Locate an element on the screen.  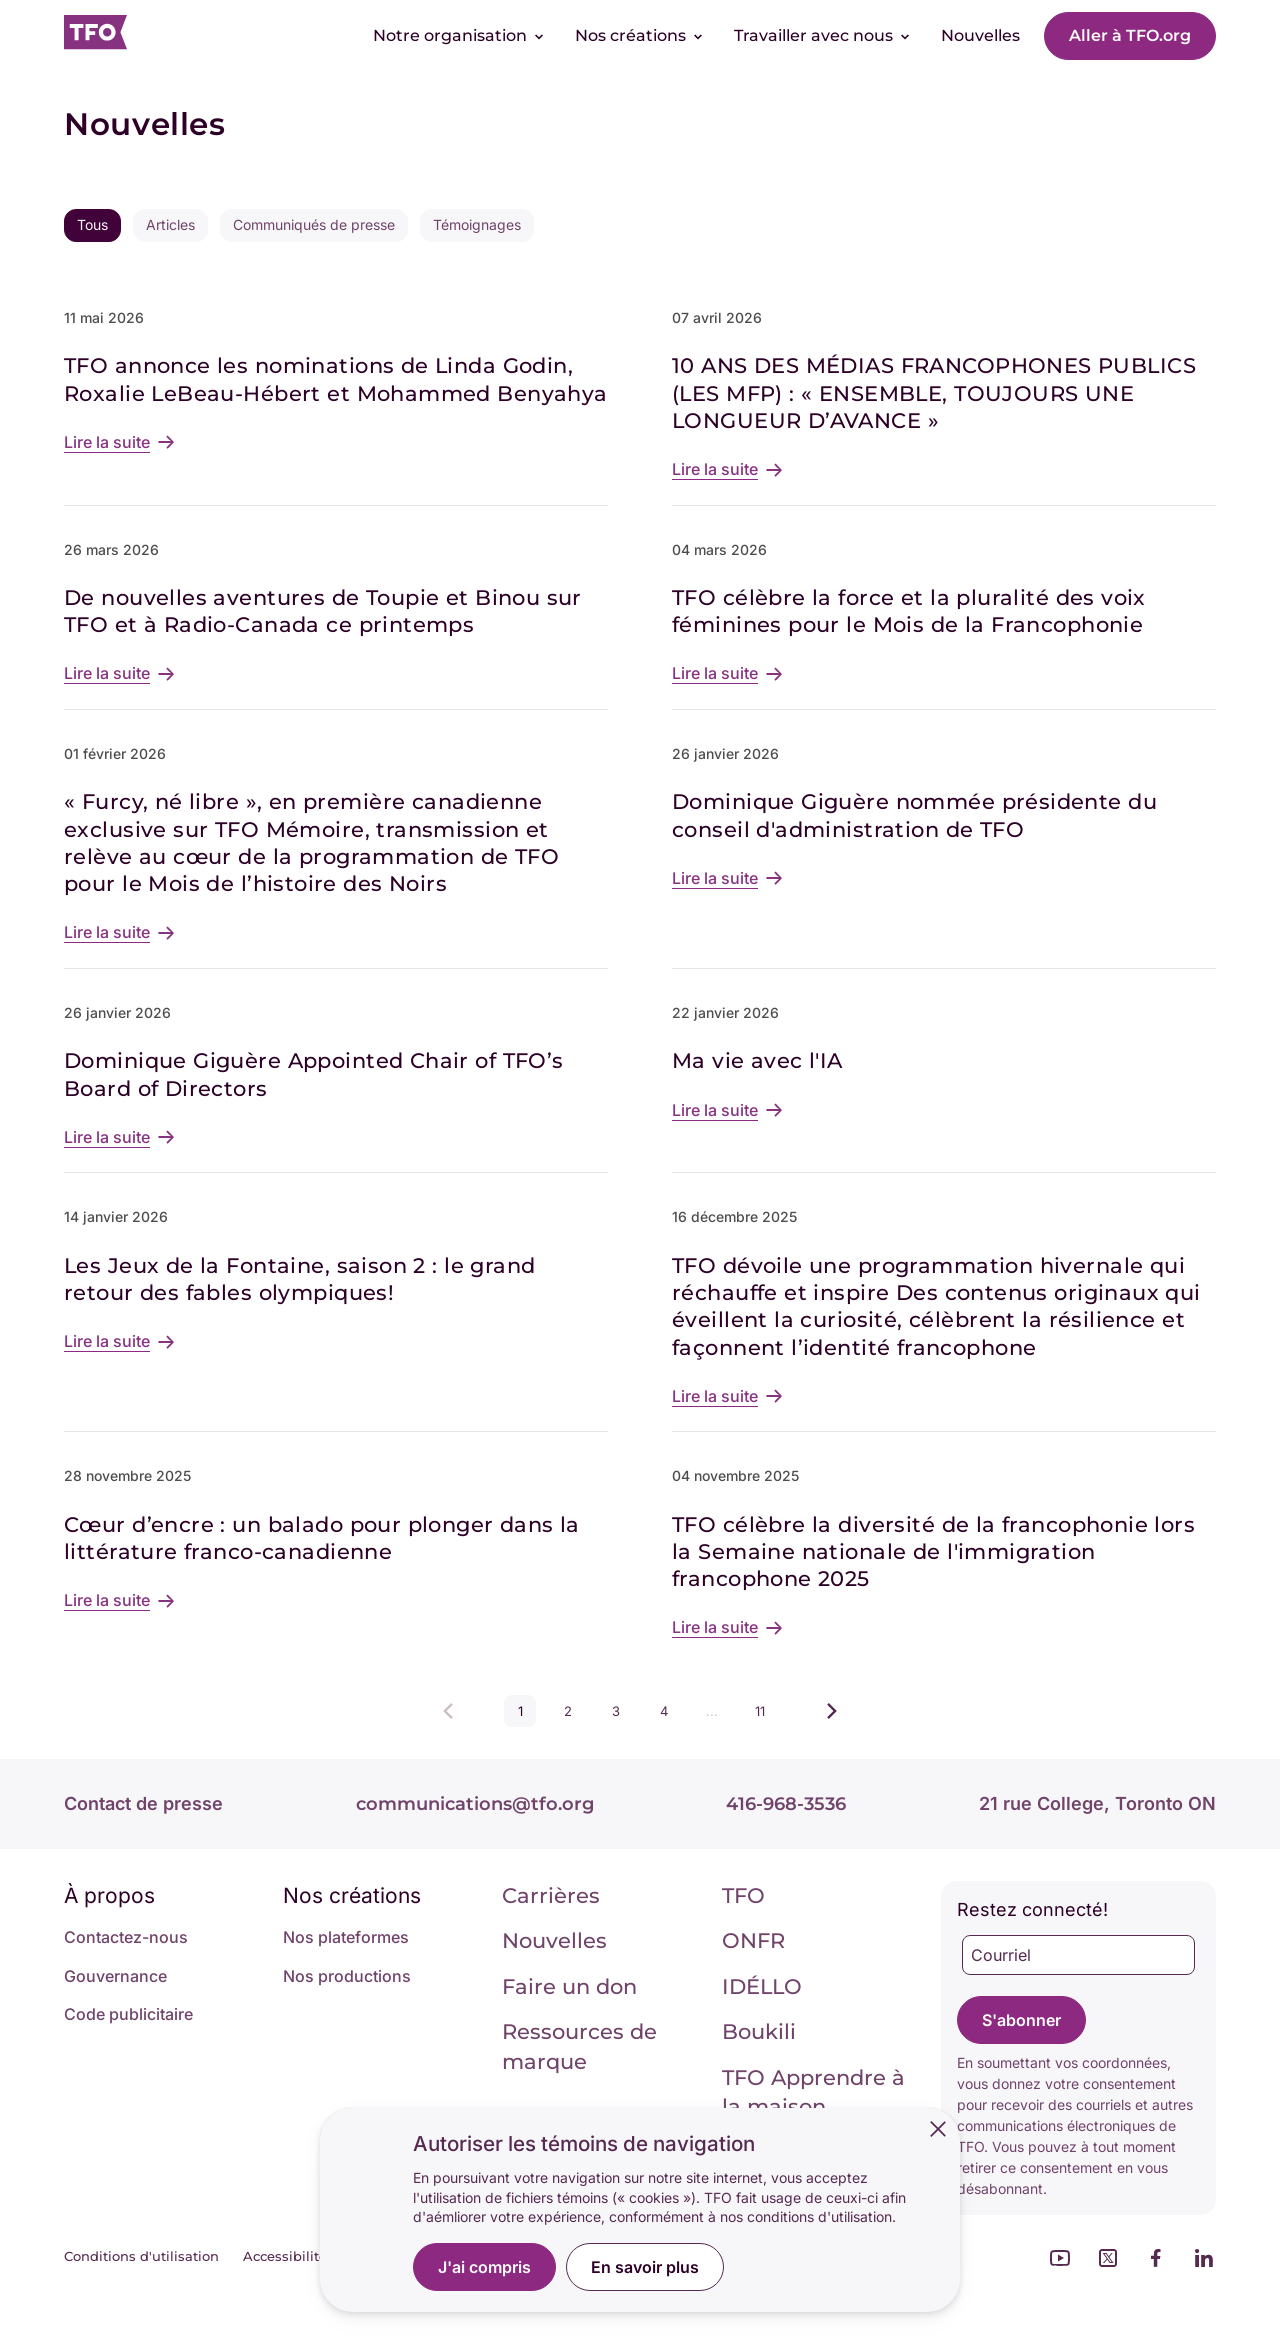
Faire un don is located at coordinates (569, 1986).